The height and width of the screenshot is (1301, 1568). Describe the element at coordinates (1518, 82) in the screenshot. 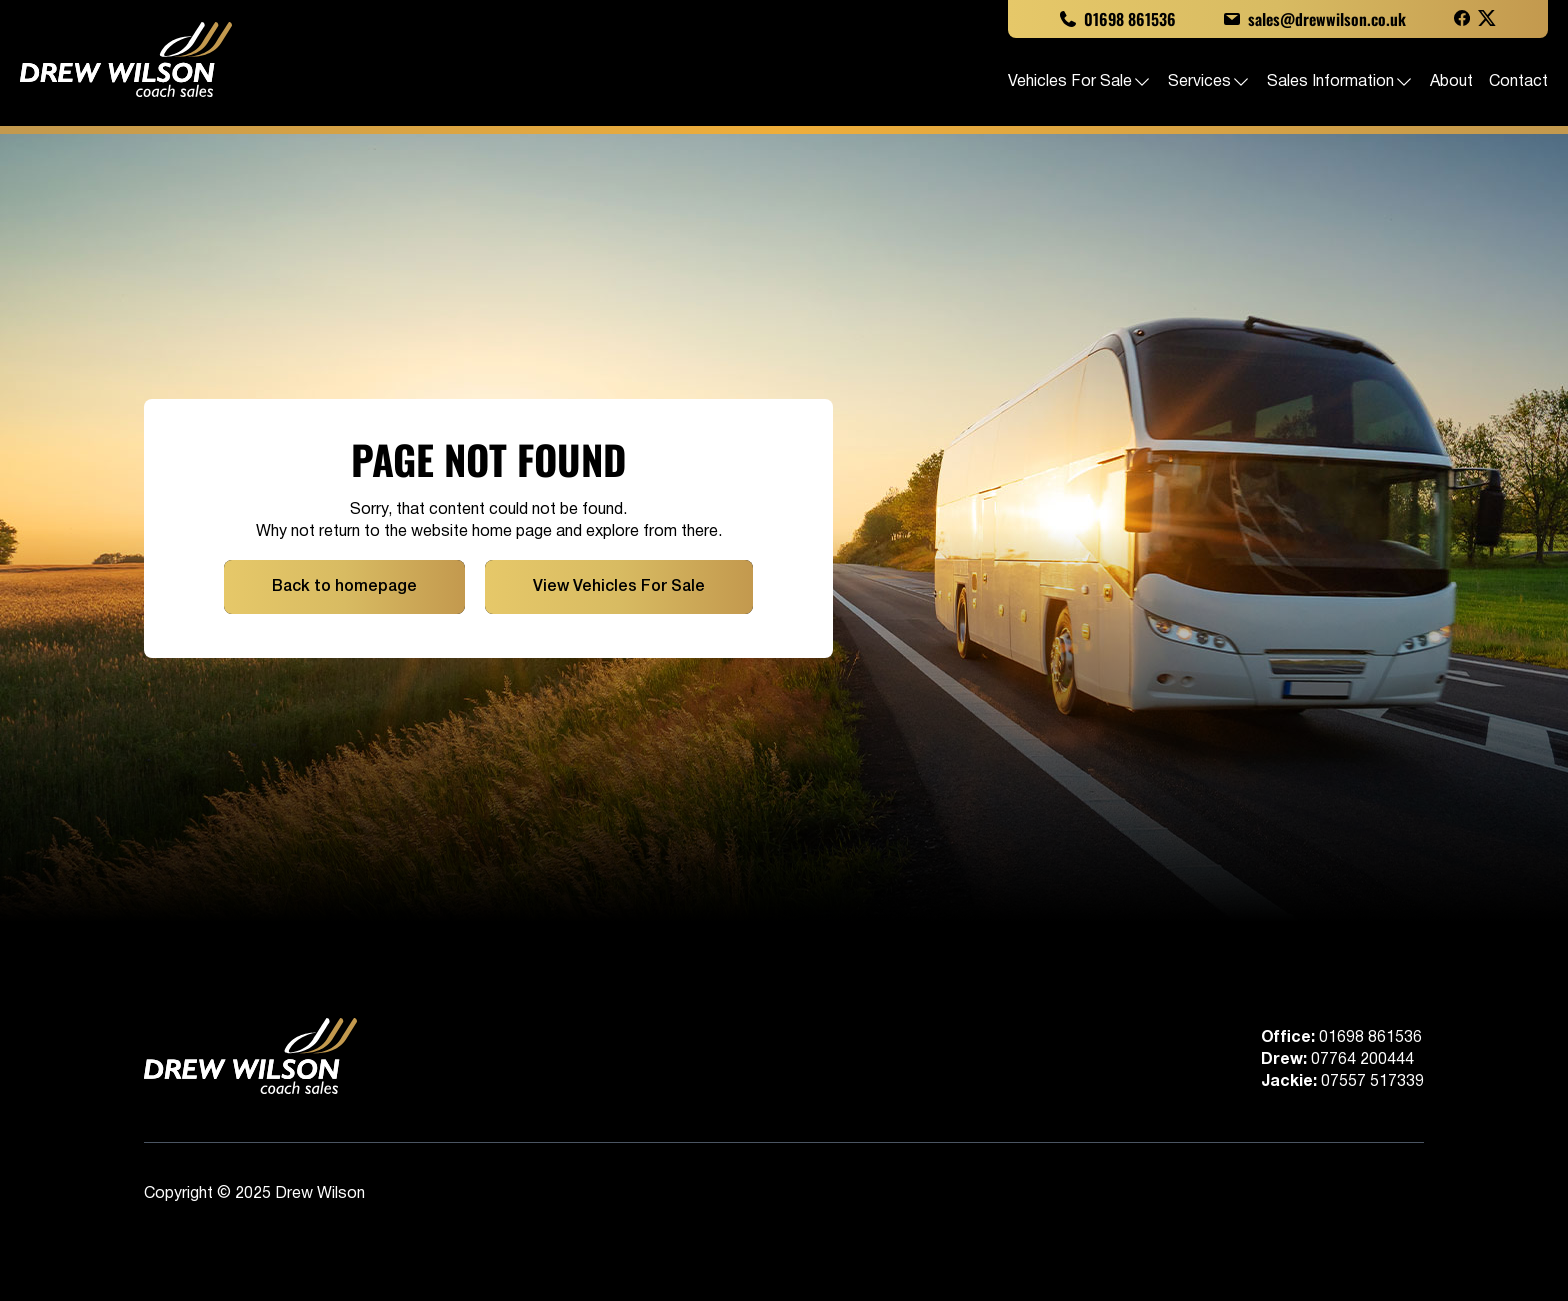

I see `Contact` at that location.